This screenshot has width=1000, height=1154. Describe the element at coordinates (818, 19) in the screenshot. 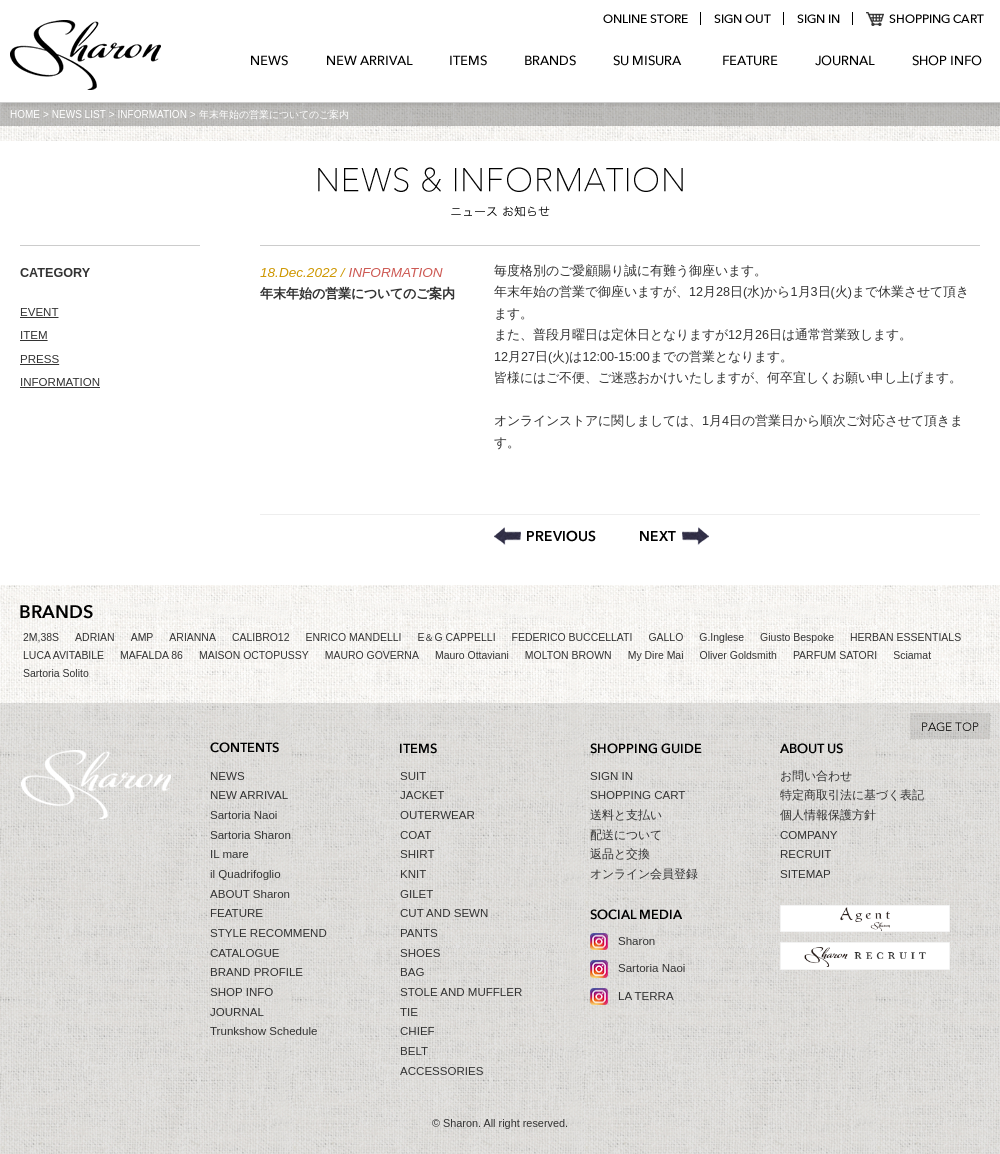

I see `login` at that location.